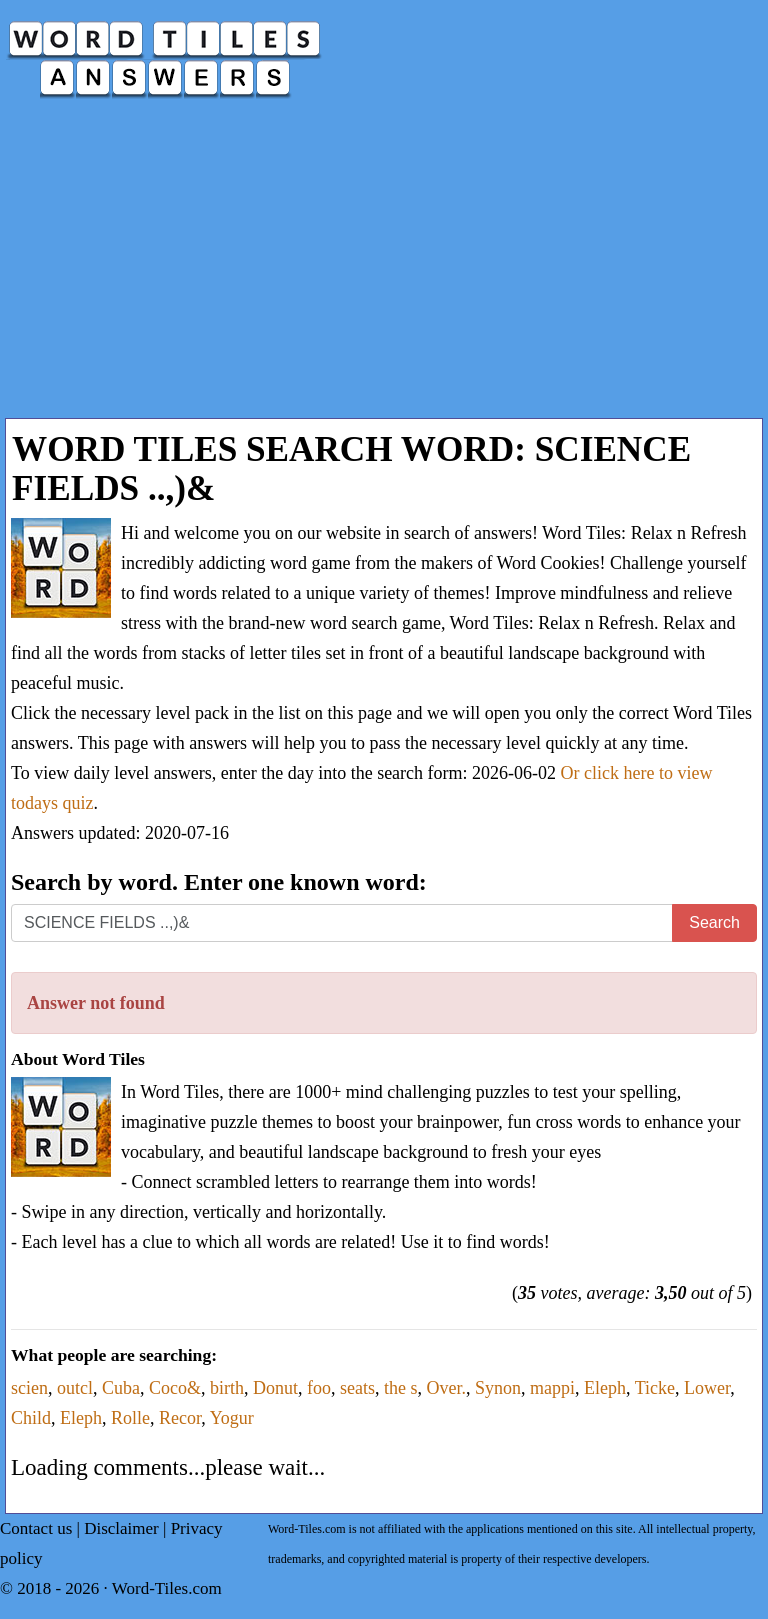 This screenshot has height=1619, width=768. What do you see at coordinates (167, 1588) in the screenshot?
I see `Word-Tiles.com` at bounding box center [167, 1588].